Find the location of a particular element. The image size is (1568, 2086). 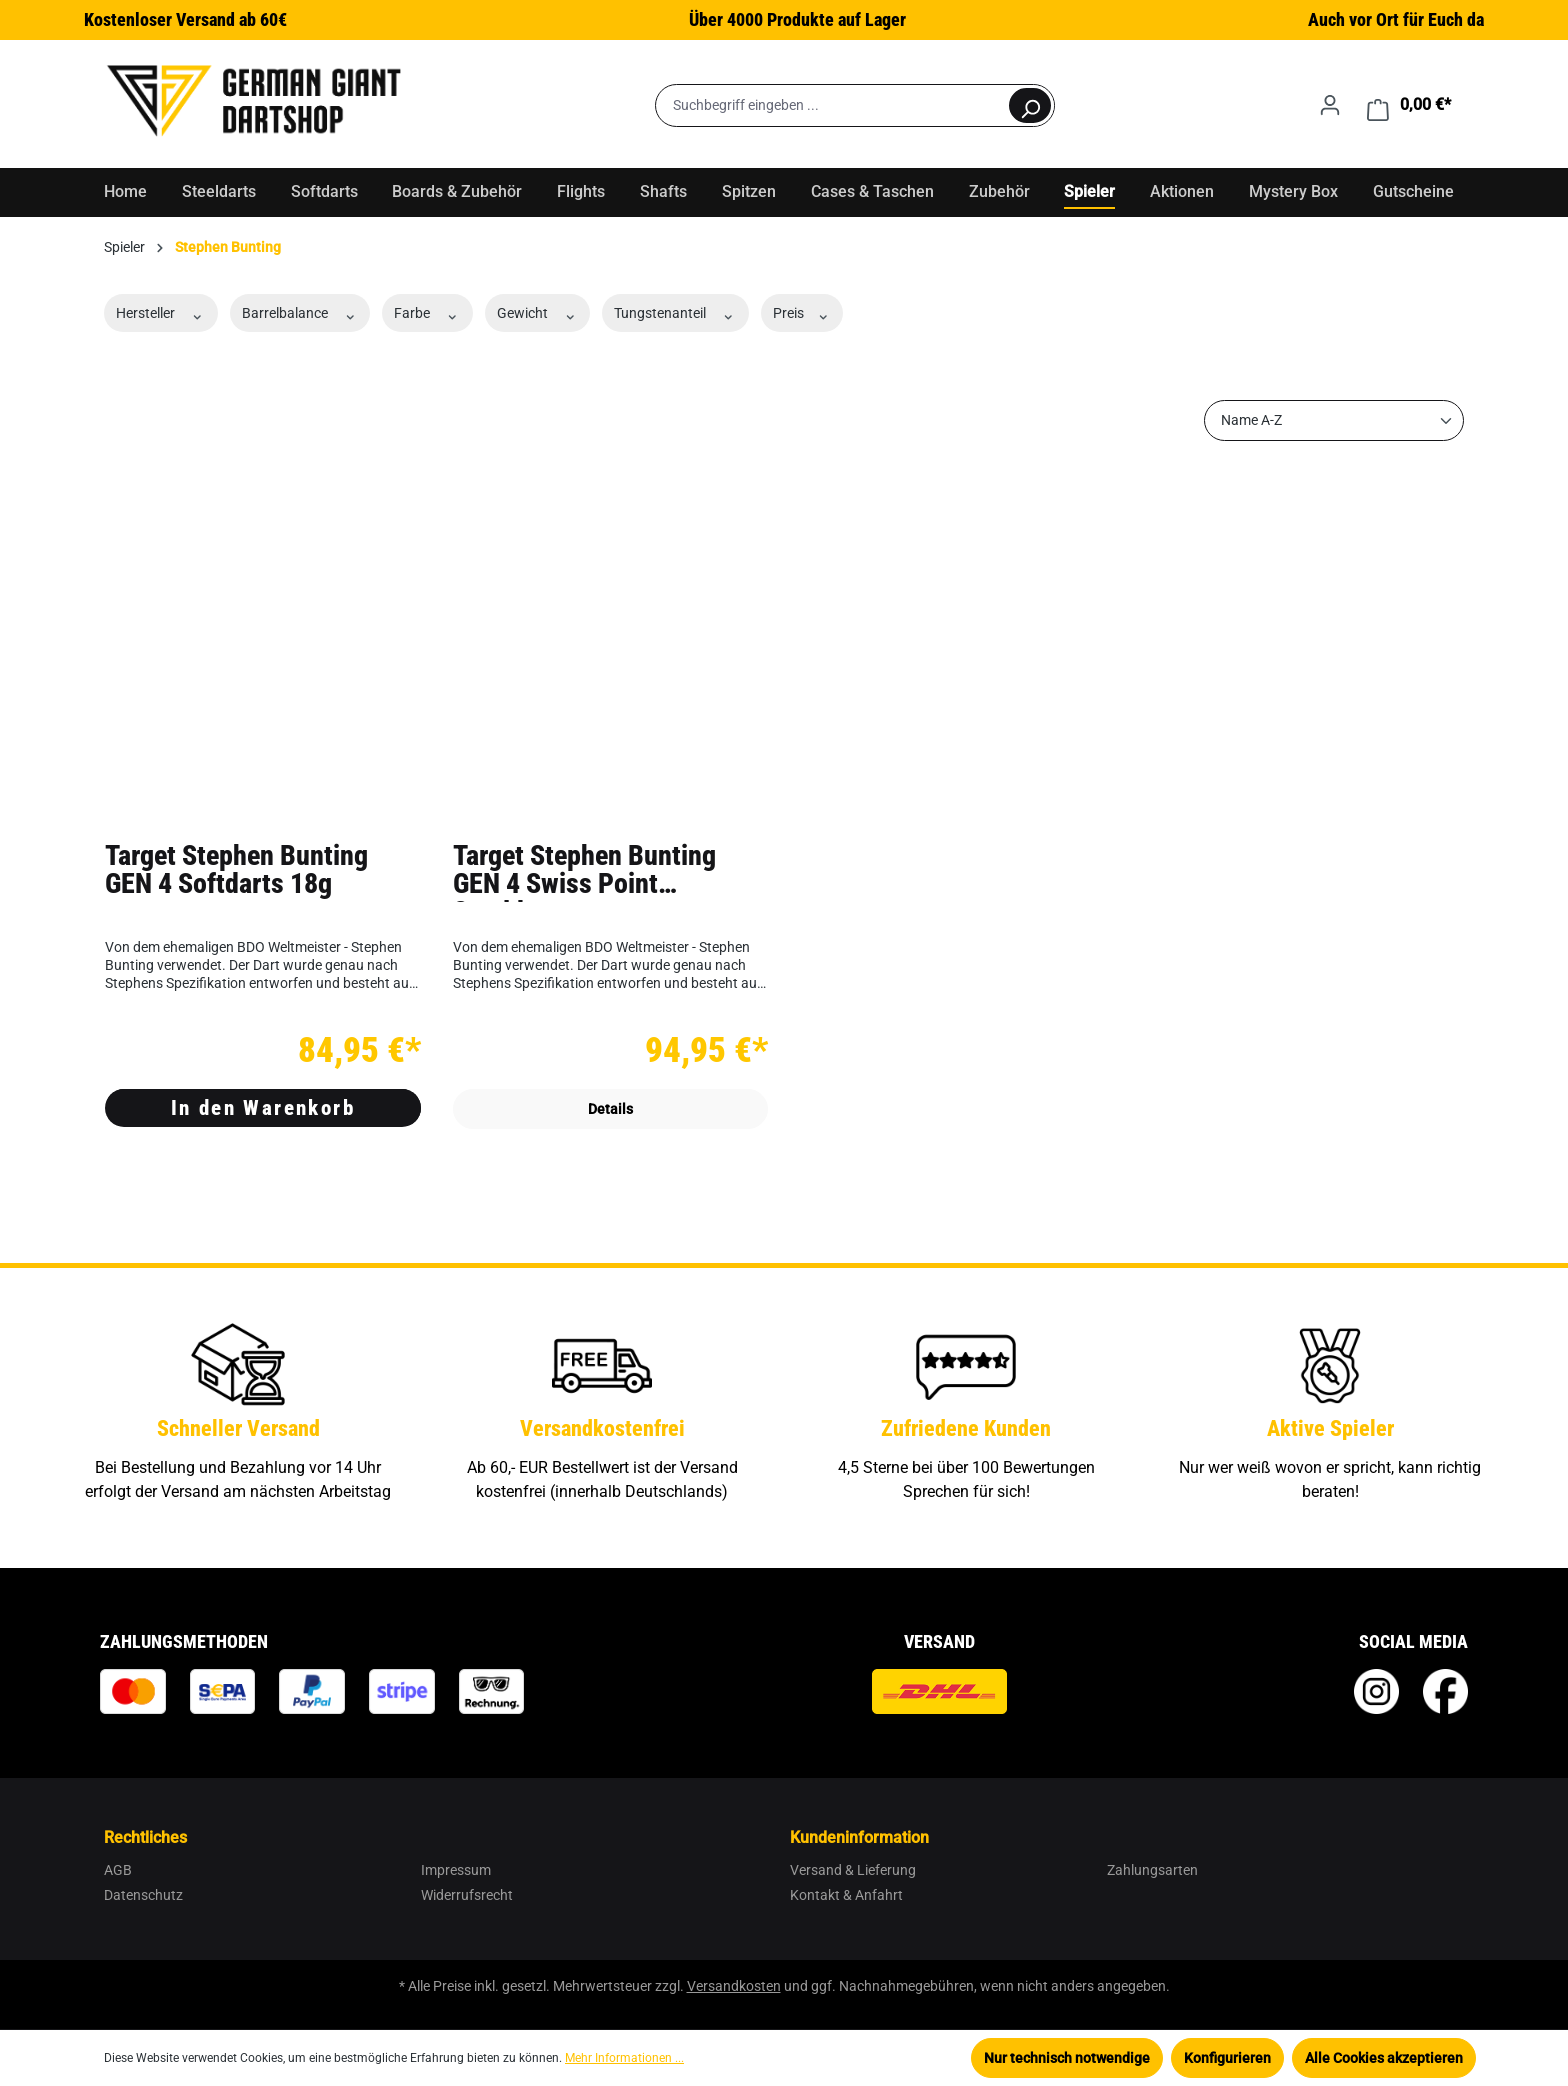

Preis [Filtern nach Preis] is located at coordinates (802, 313).